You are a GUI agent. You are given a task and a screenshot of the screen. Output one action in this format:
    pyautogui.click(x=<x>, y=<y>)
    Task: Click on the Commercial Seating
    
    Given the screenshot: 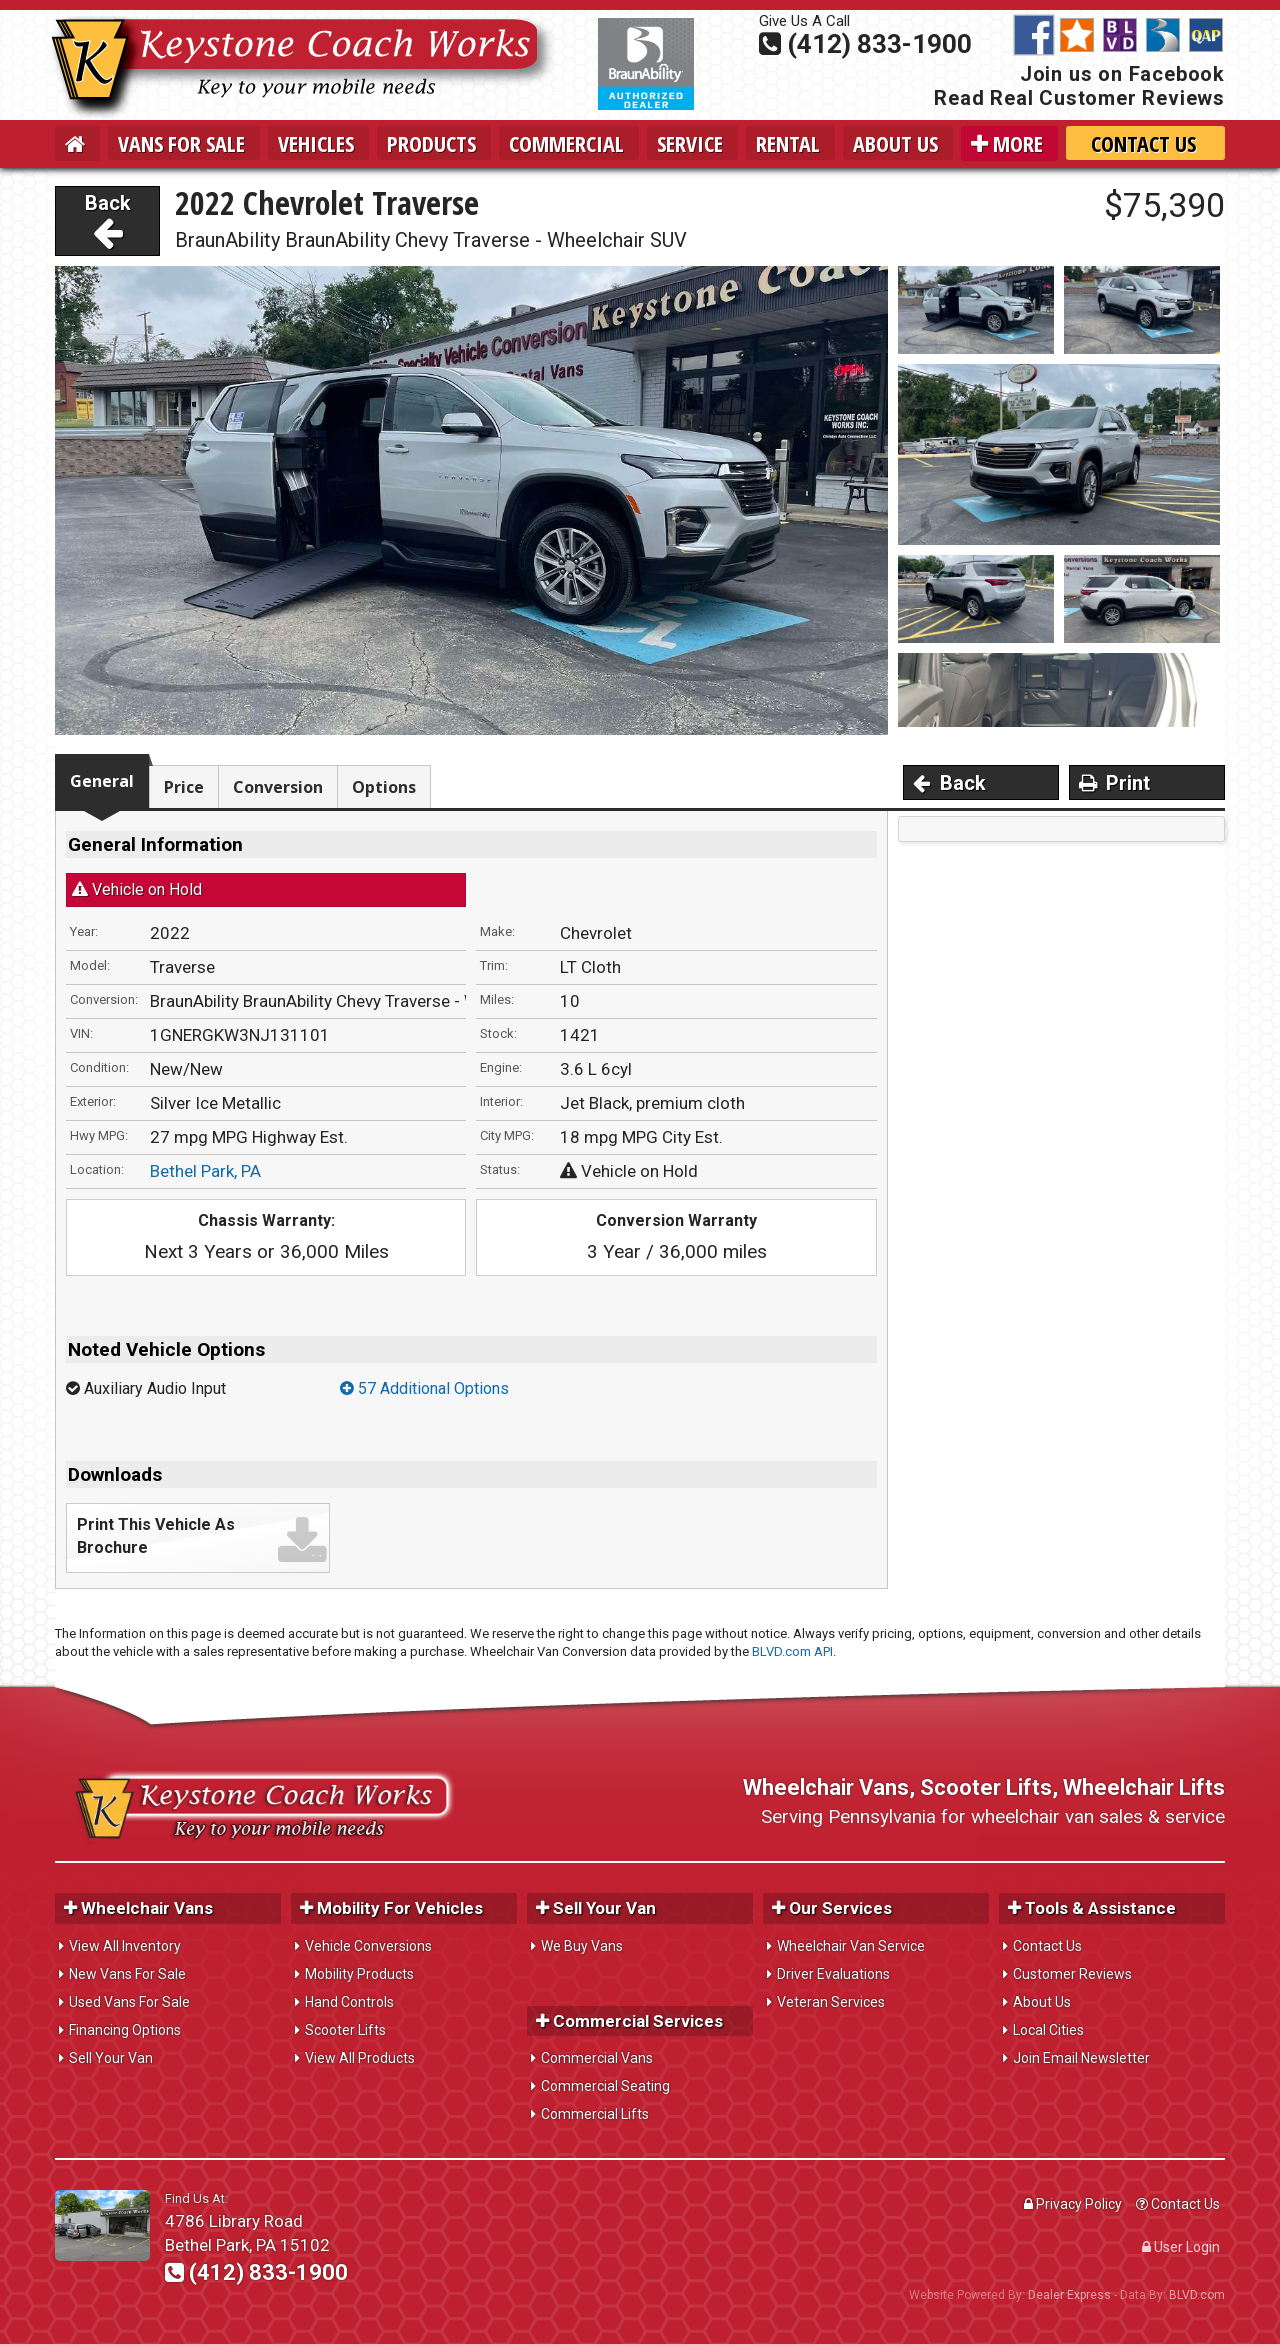 What is the action you would take?
    pyautogui.click(x=605, y=2086)
    